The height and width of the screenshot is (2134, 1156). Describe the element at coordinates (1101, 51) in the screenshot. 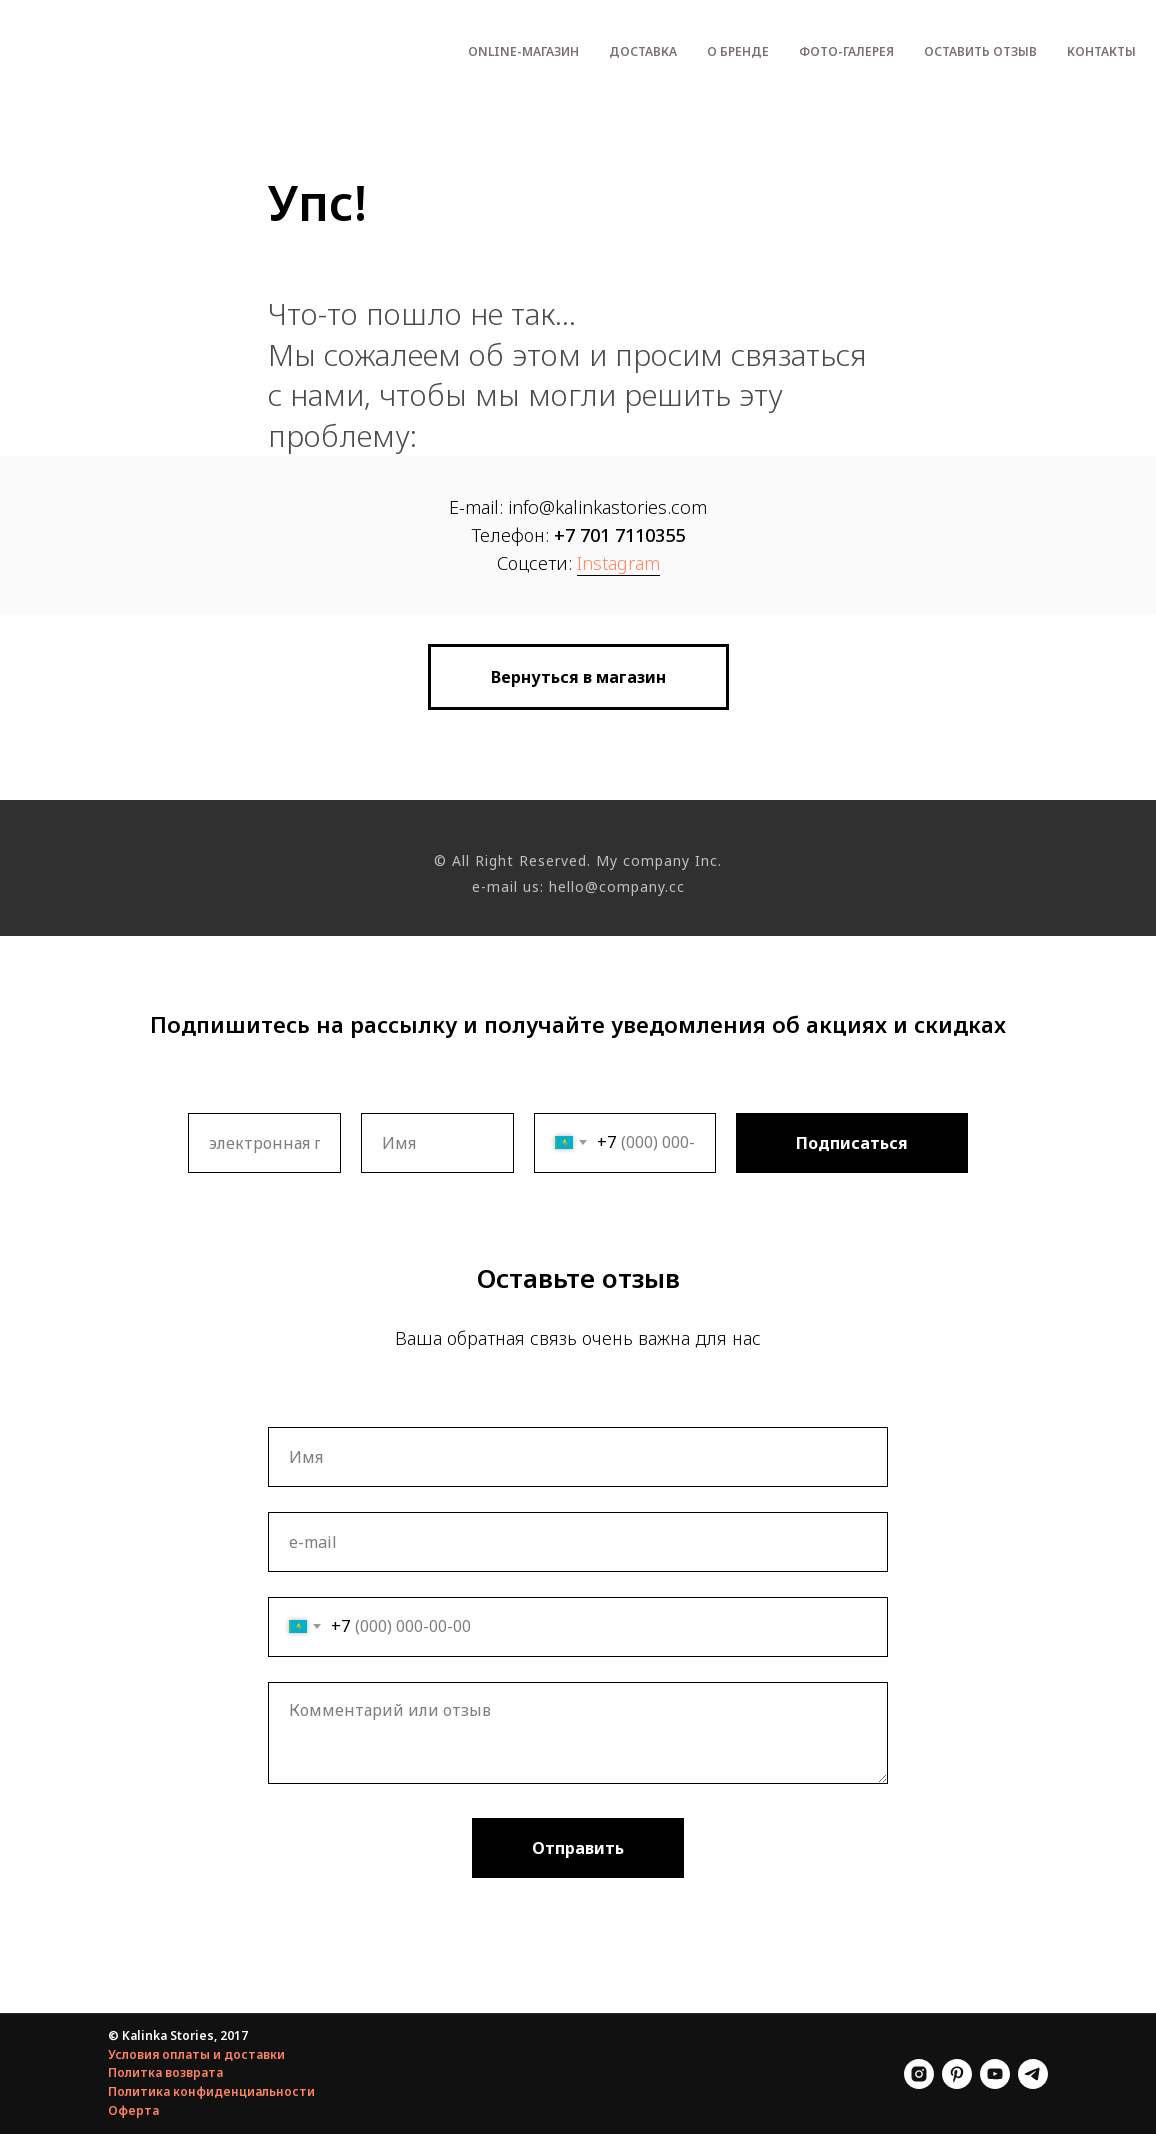

I see `Контакты [menuitem]` at that location.